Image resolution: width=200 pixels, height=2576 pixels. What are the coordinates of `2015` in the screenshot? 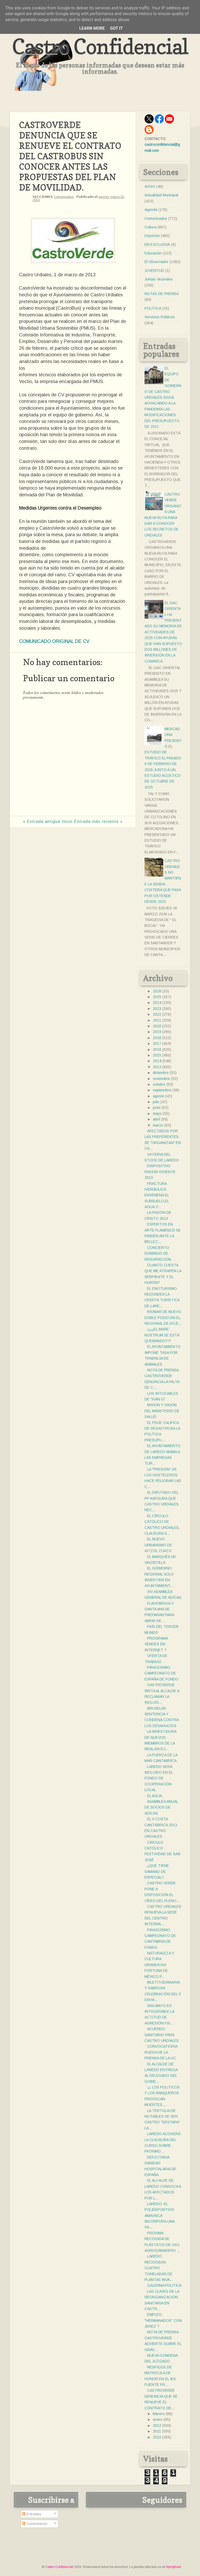 It's located at (157, 1055).